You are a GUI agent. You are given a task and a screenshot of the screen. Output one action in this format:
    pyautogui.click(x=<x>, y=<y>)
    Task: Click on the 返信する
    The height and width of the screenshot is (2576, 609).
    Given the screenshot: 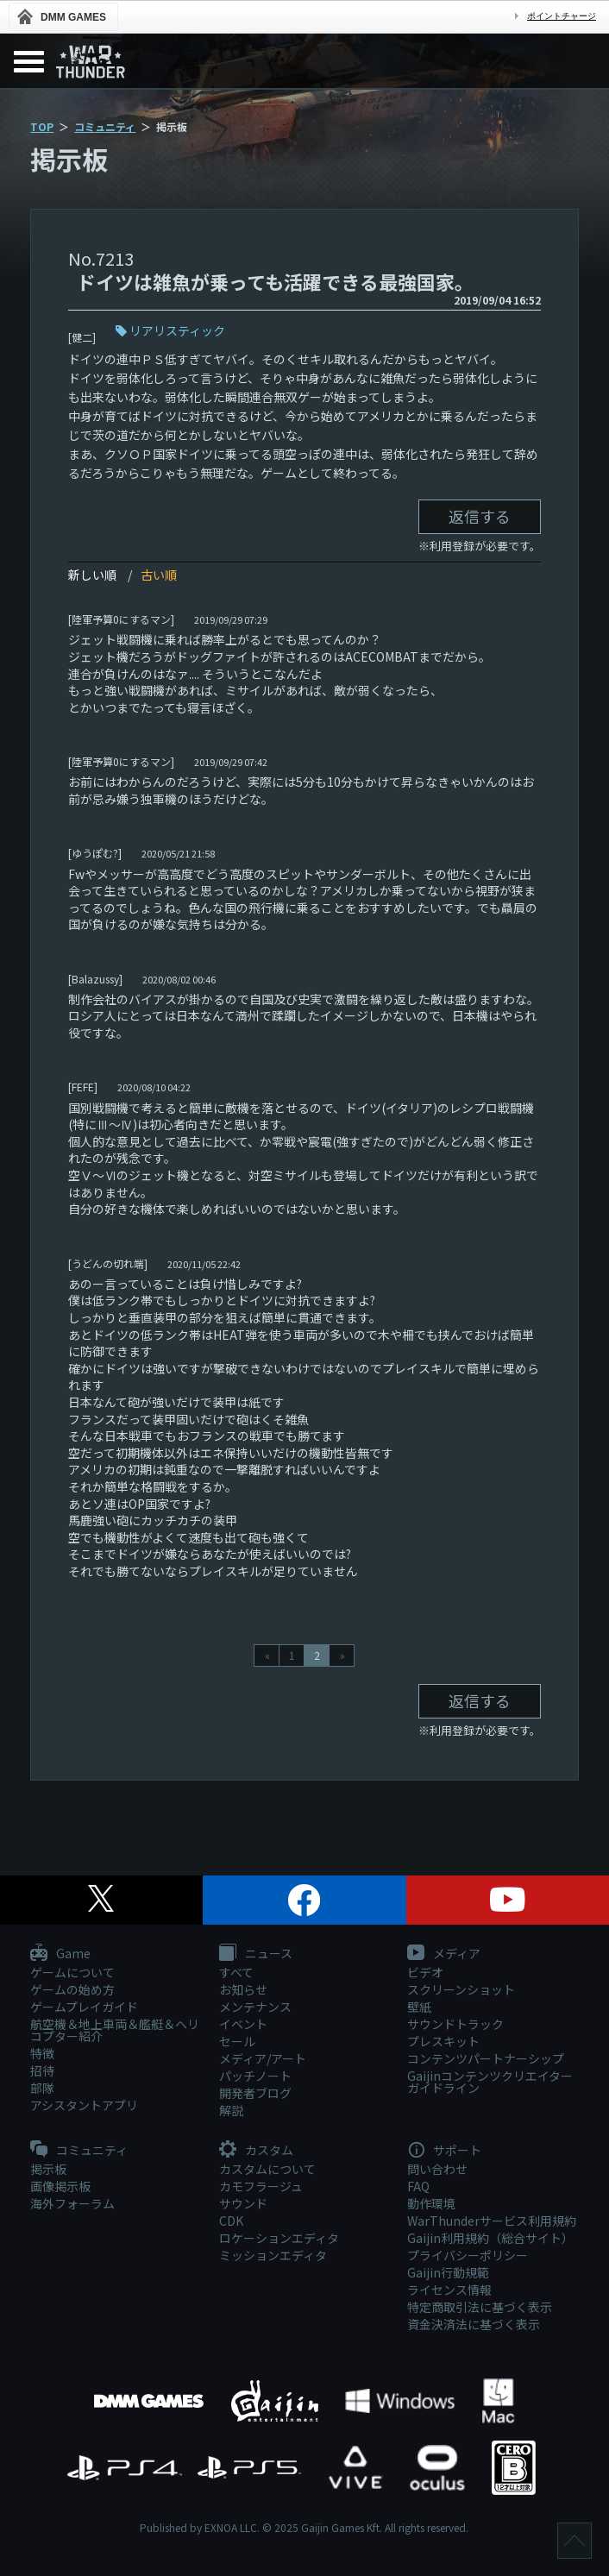 What is the action you would take?
    pyautogui.click(x=480, y=516)
    